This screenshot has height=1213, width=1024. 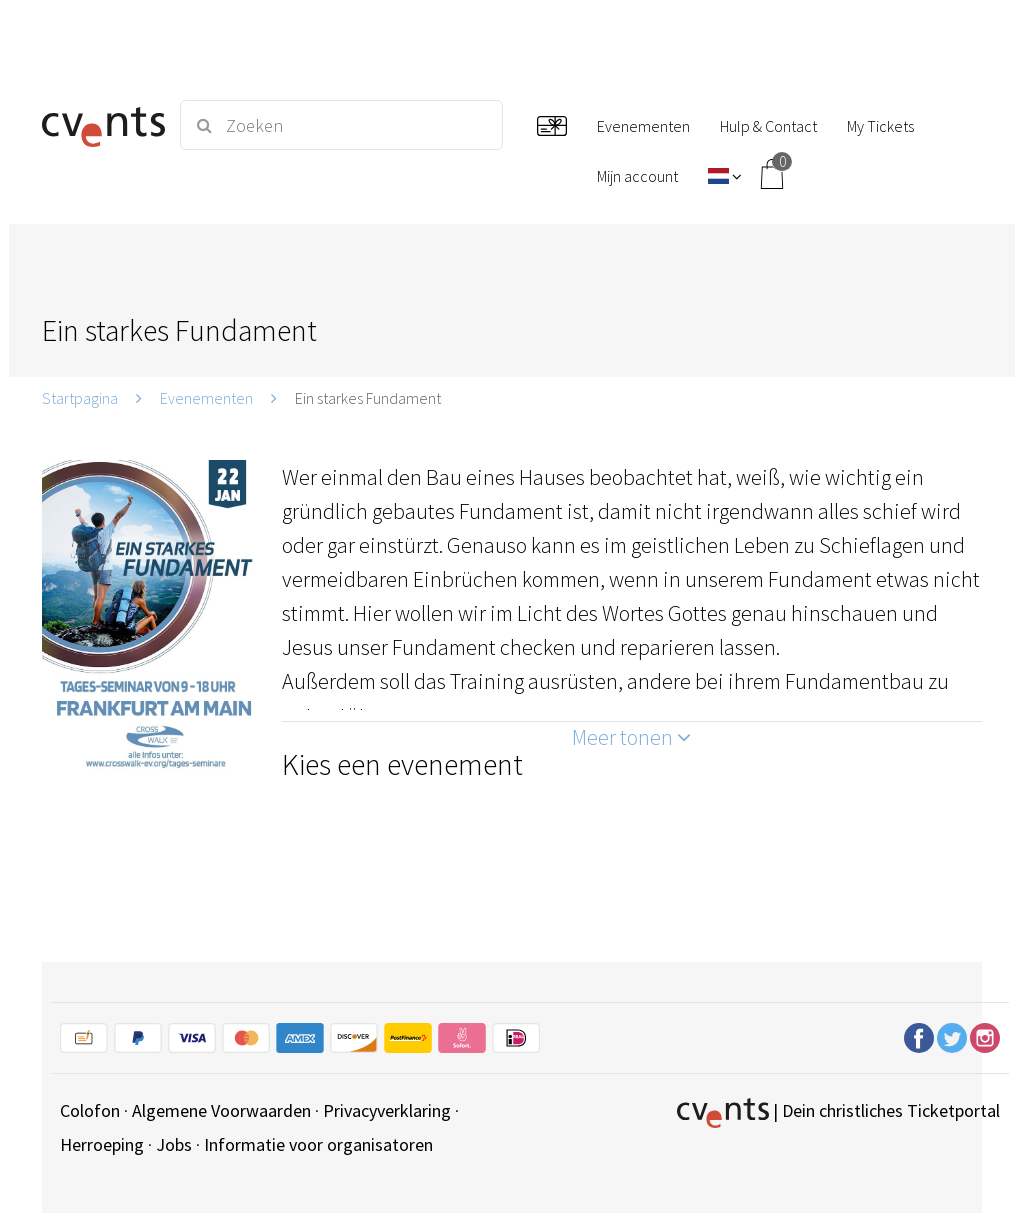 I want to click on Herroeping, so click(x=102, y=1144).